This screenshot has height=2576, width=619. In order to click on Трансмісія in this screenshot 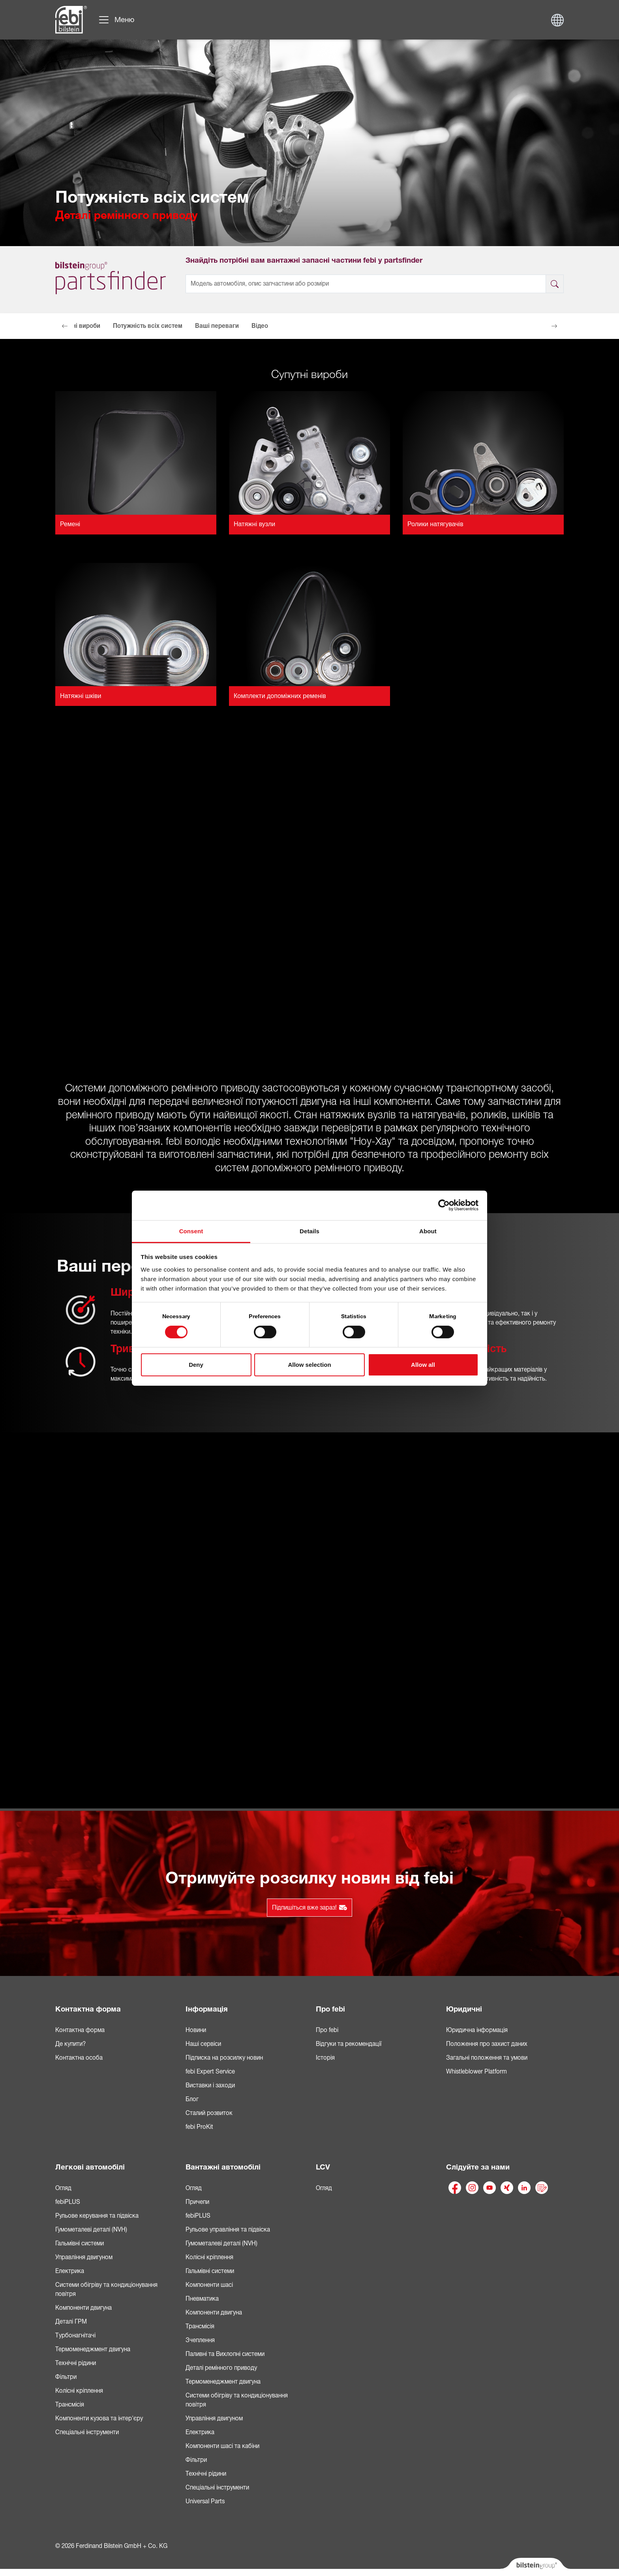, I will do `click(69, 2404)`.